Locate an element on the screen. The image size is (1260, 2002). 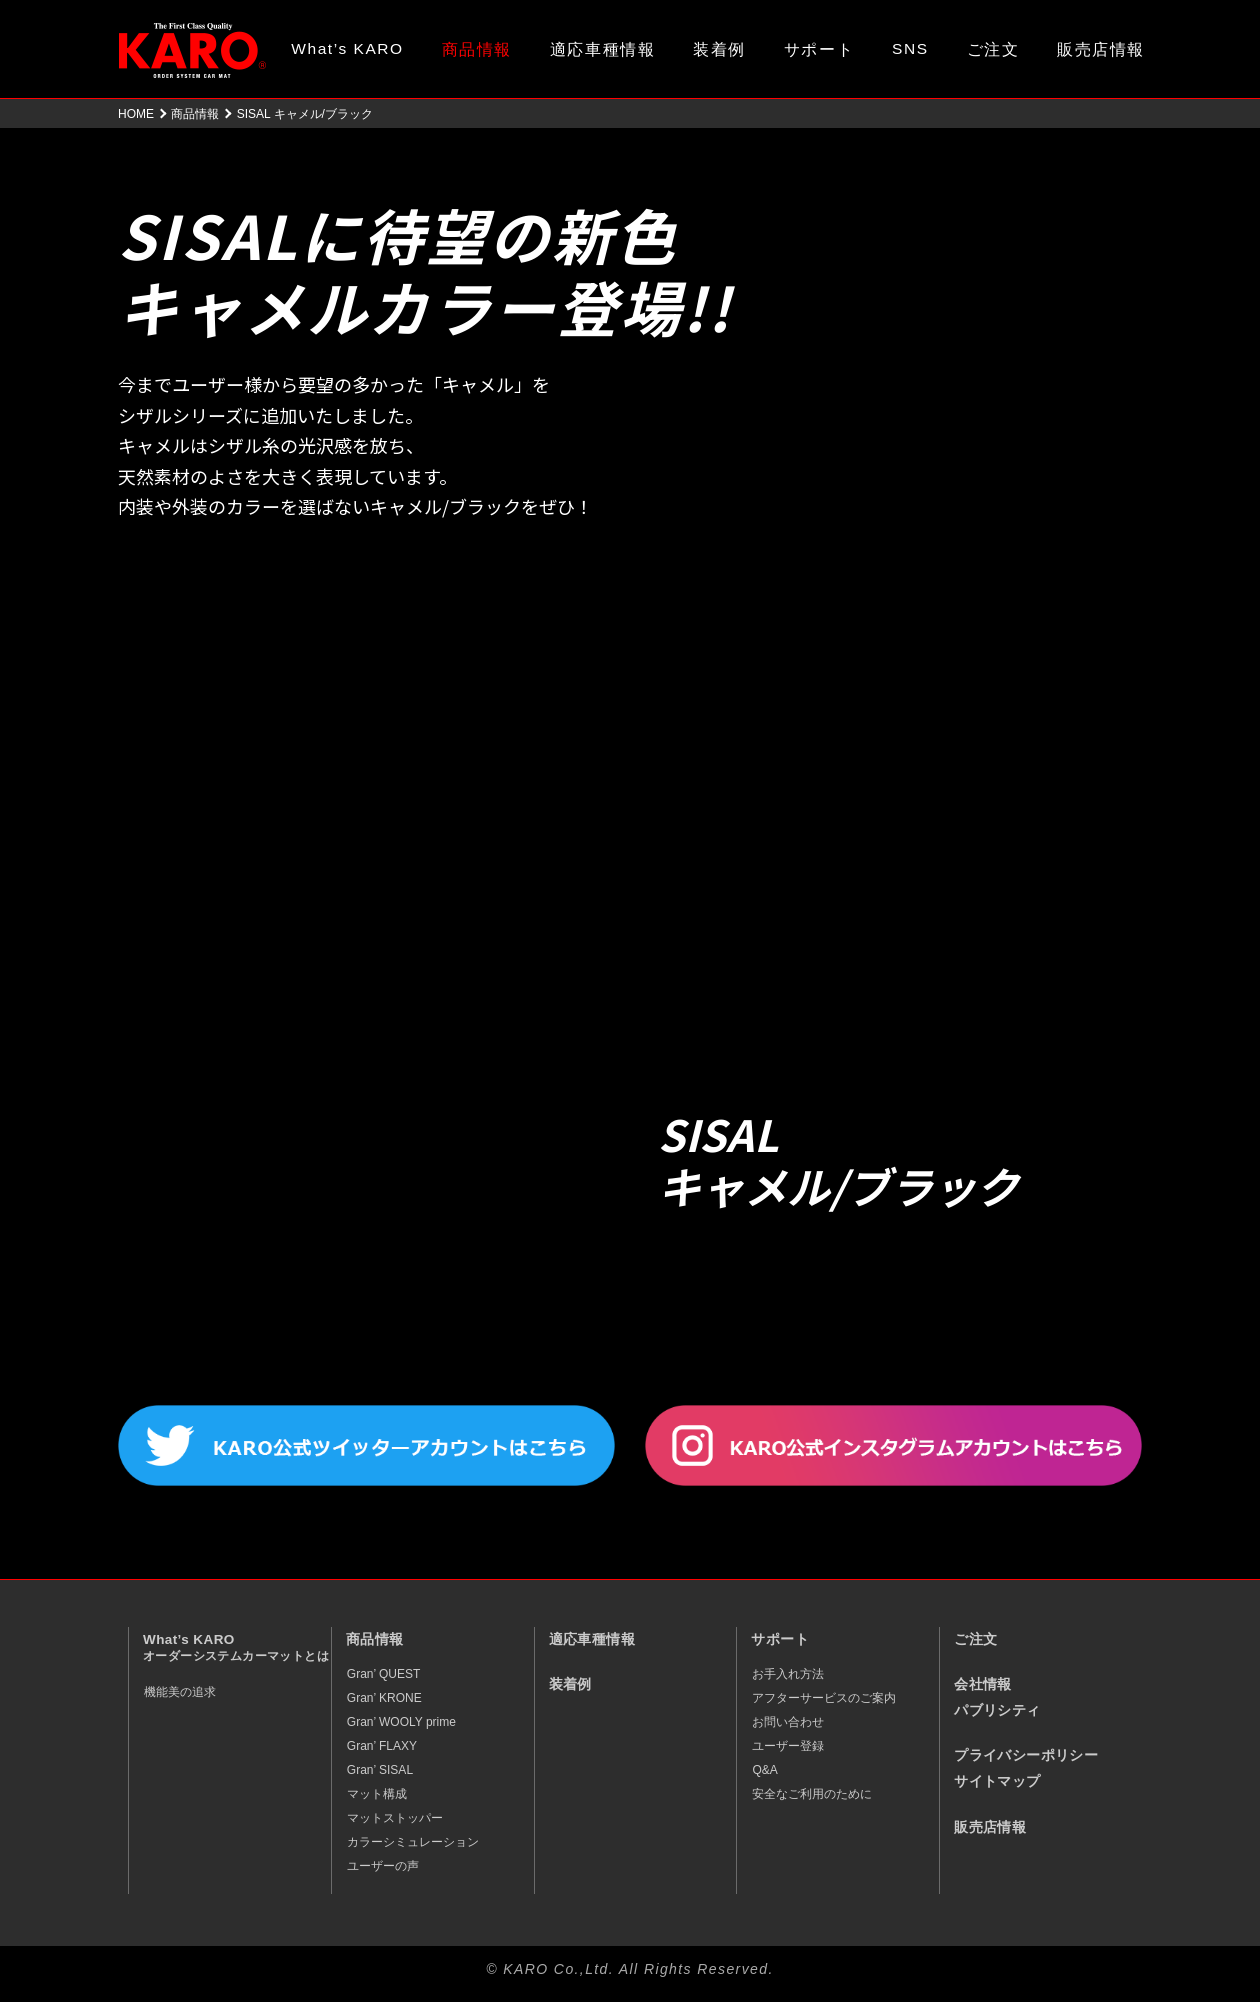
サイトマップ is located at coordinates (997, 1781).